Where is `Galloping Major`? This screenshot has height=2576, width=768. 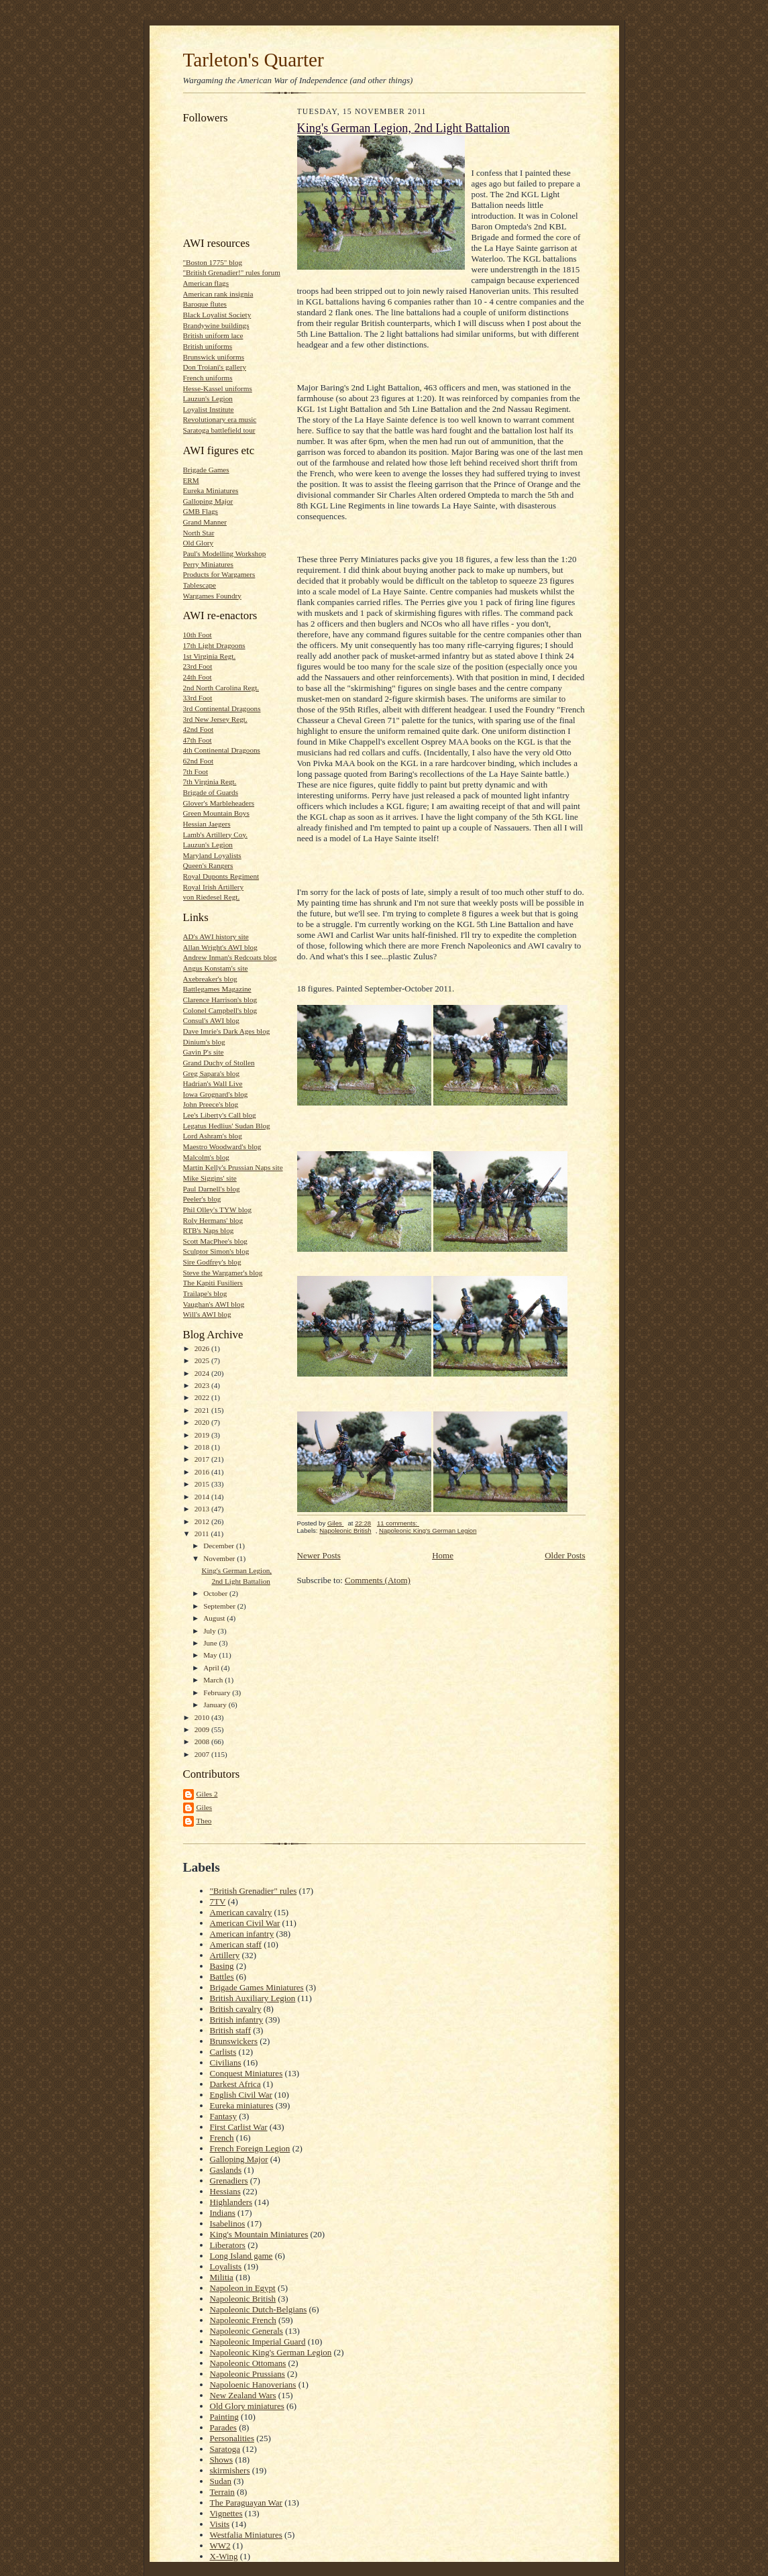 Galloping Major is located at coordinates (208, 501).